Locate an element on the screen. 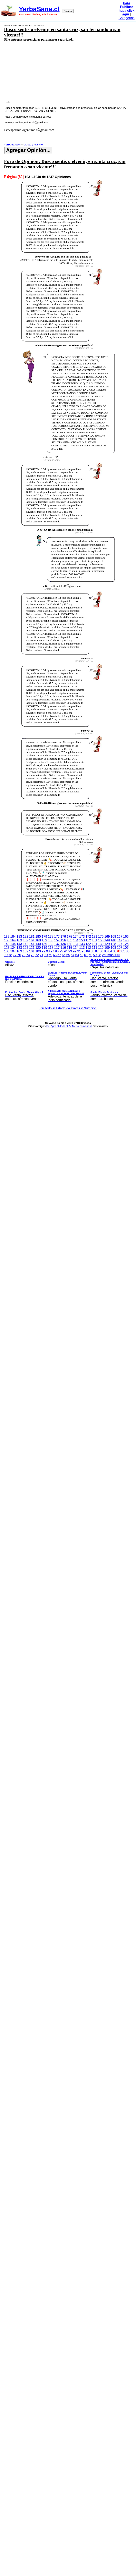 The height and width of the screenshot is (2576, 136). 162 is located at coordinates (25, 940).